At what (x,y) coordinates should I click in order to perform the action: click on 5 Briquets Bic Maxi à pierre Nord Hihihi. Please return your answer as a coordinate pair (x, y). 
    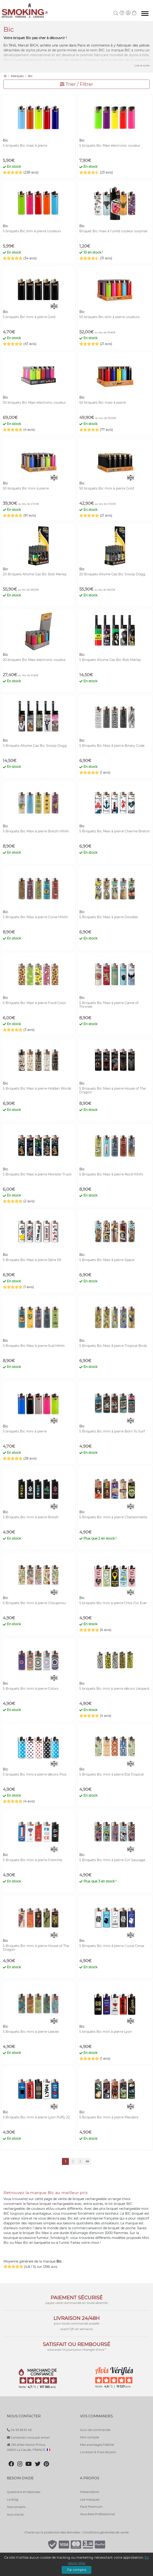
    Looking at the image, I should click on (111, 1174).